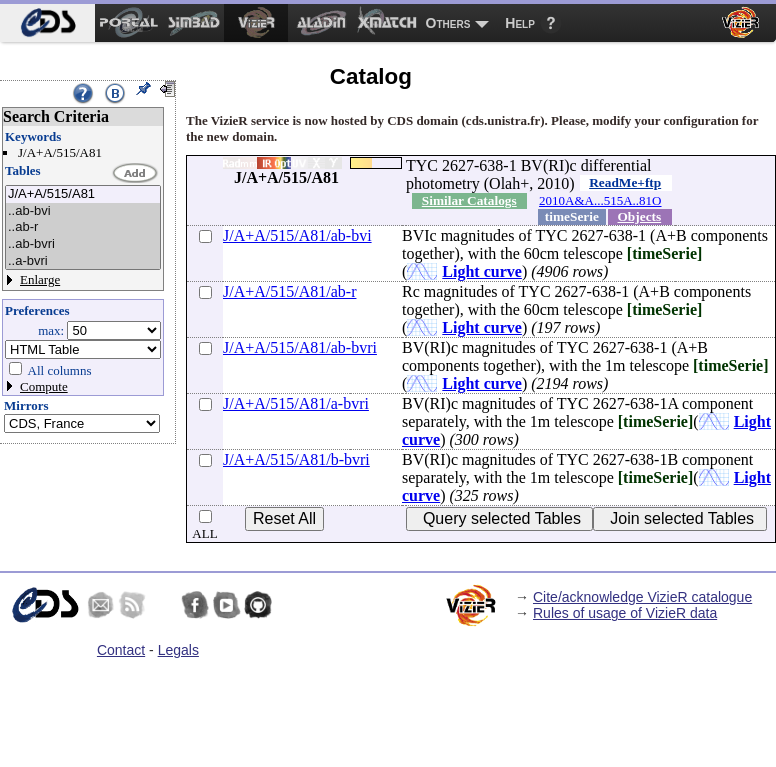 This screenshot has height=767, width=776. Describe the element at coordinates (178, 650) in the screenshot. I see `Legals` at that location.